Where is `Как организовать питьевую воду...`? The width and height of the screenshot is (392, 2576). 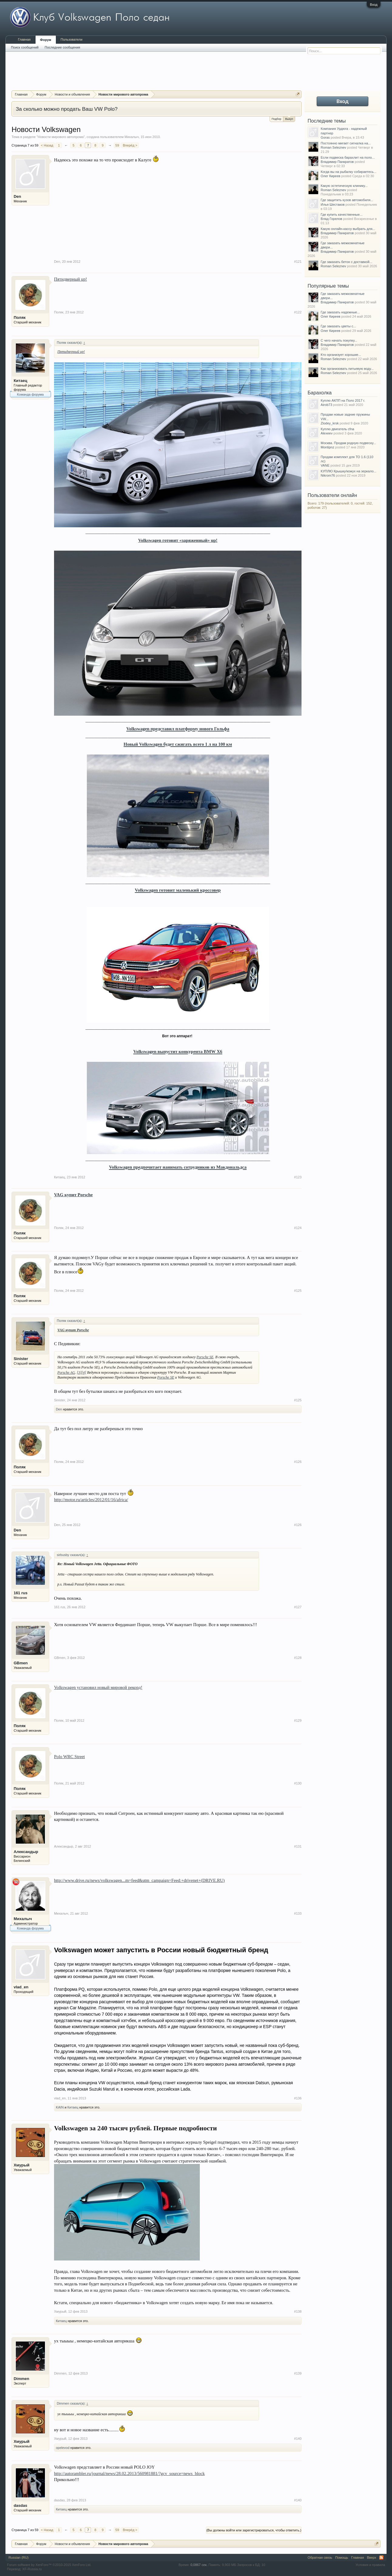
Как организовать питьевую воду... is located at coordinates (347, 368).